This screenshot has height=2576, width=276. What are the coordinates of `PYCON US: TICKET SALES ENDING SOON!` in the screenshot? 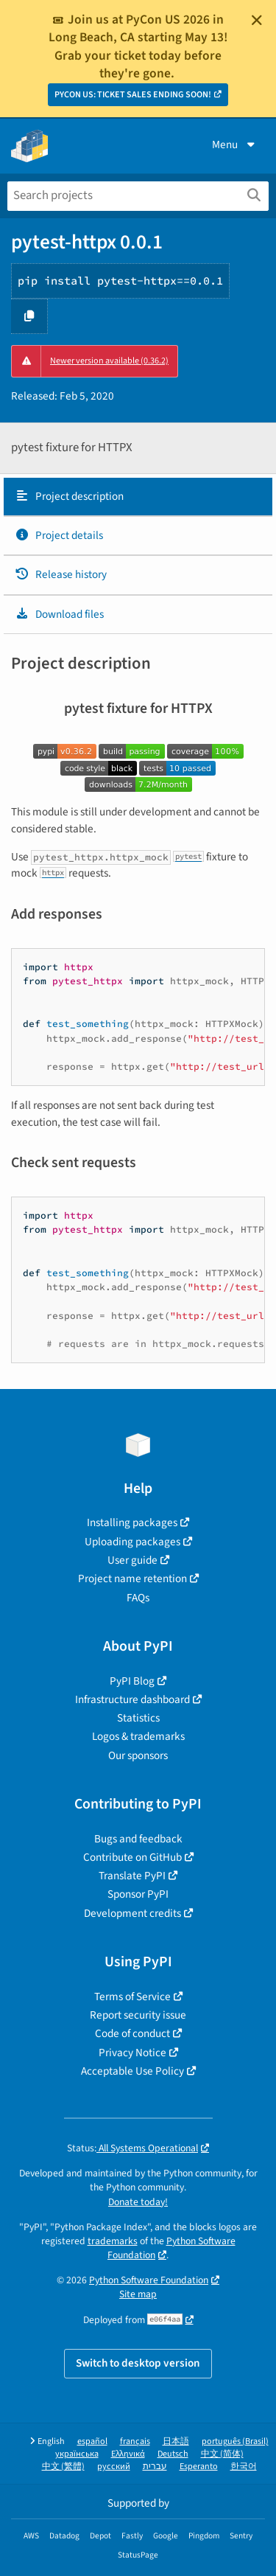 It's located at (132, 94).